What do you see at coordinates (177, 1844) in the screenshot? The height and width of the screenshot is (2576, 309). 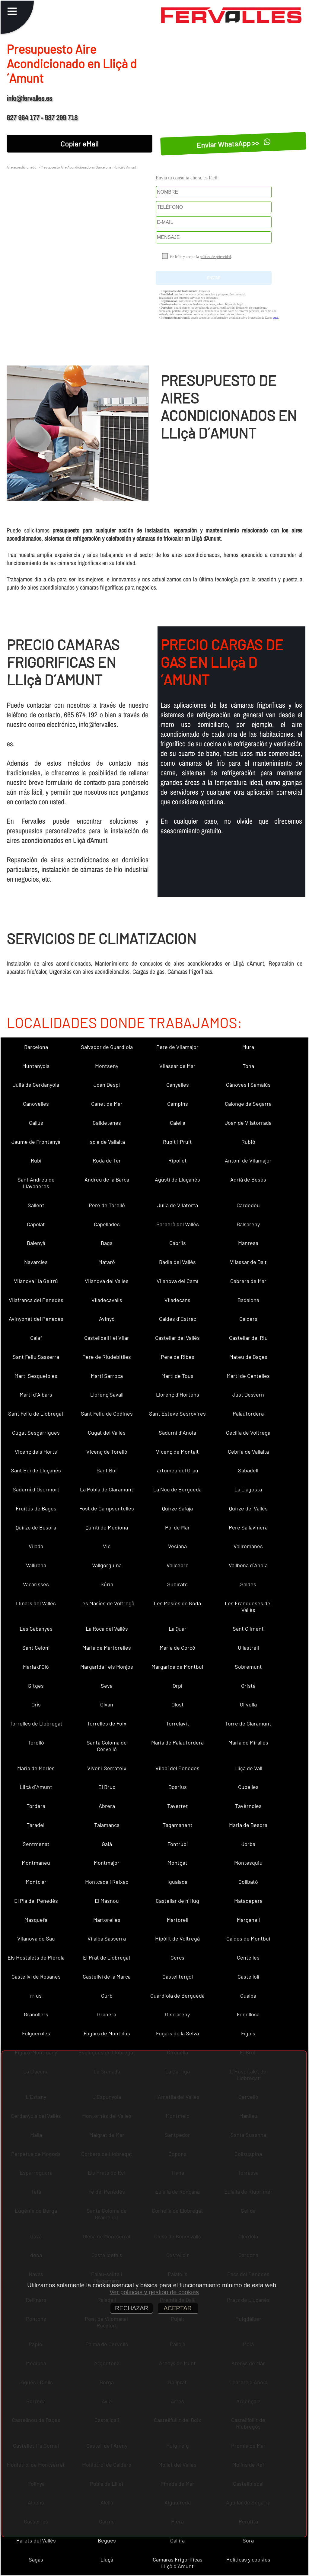 I see `Fontrubí` at bounding box center [177, 1844].